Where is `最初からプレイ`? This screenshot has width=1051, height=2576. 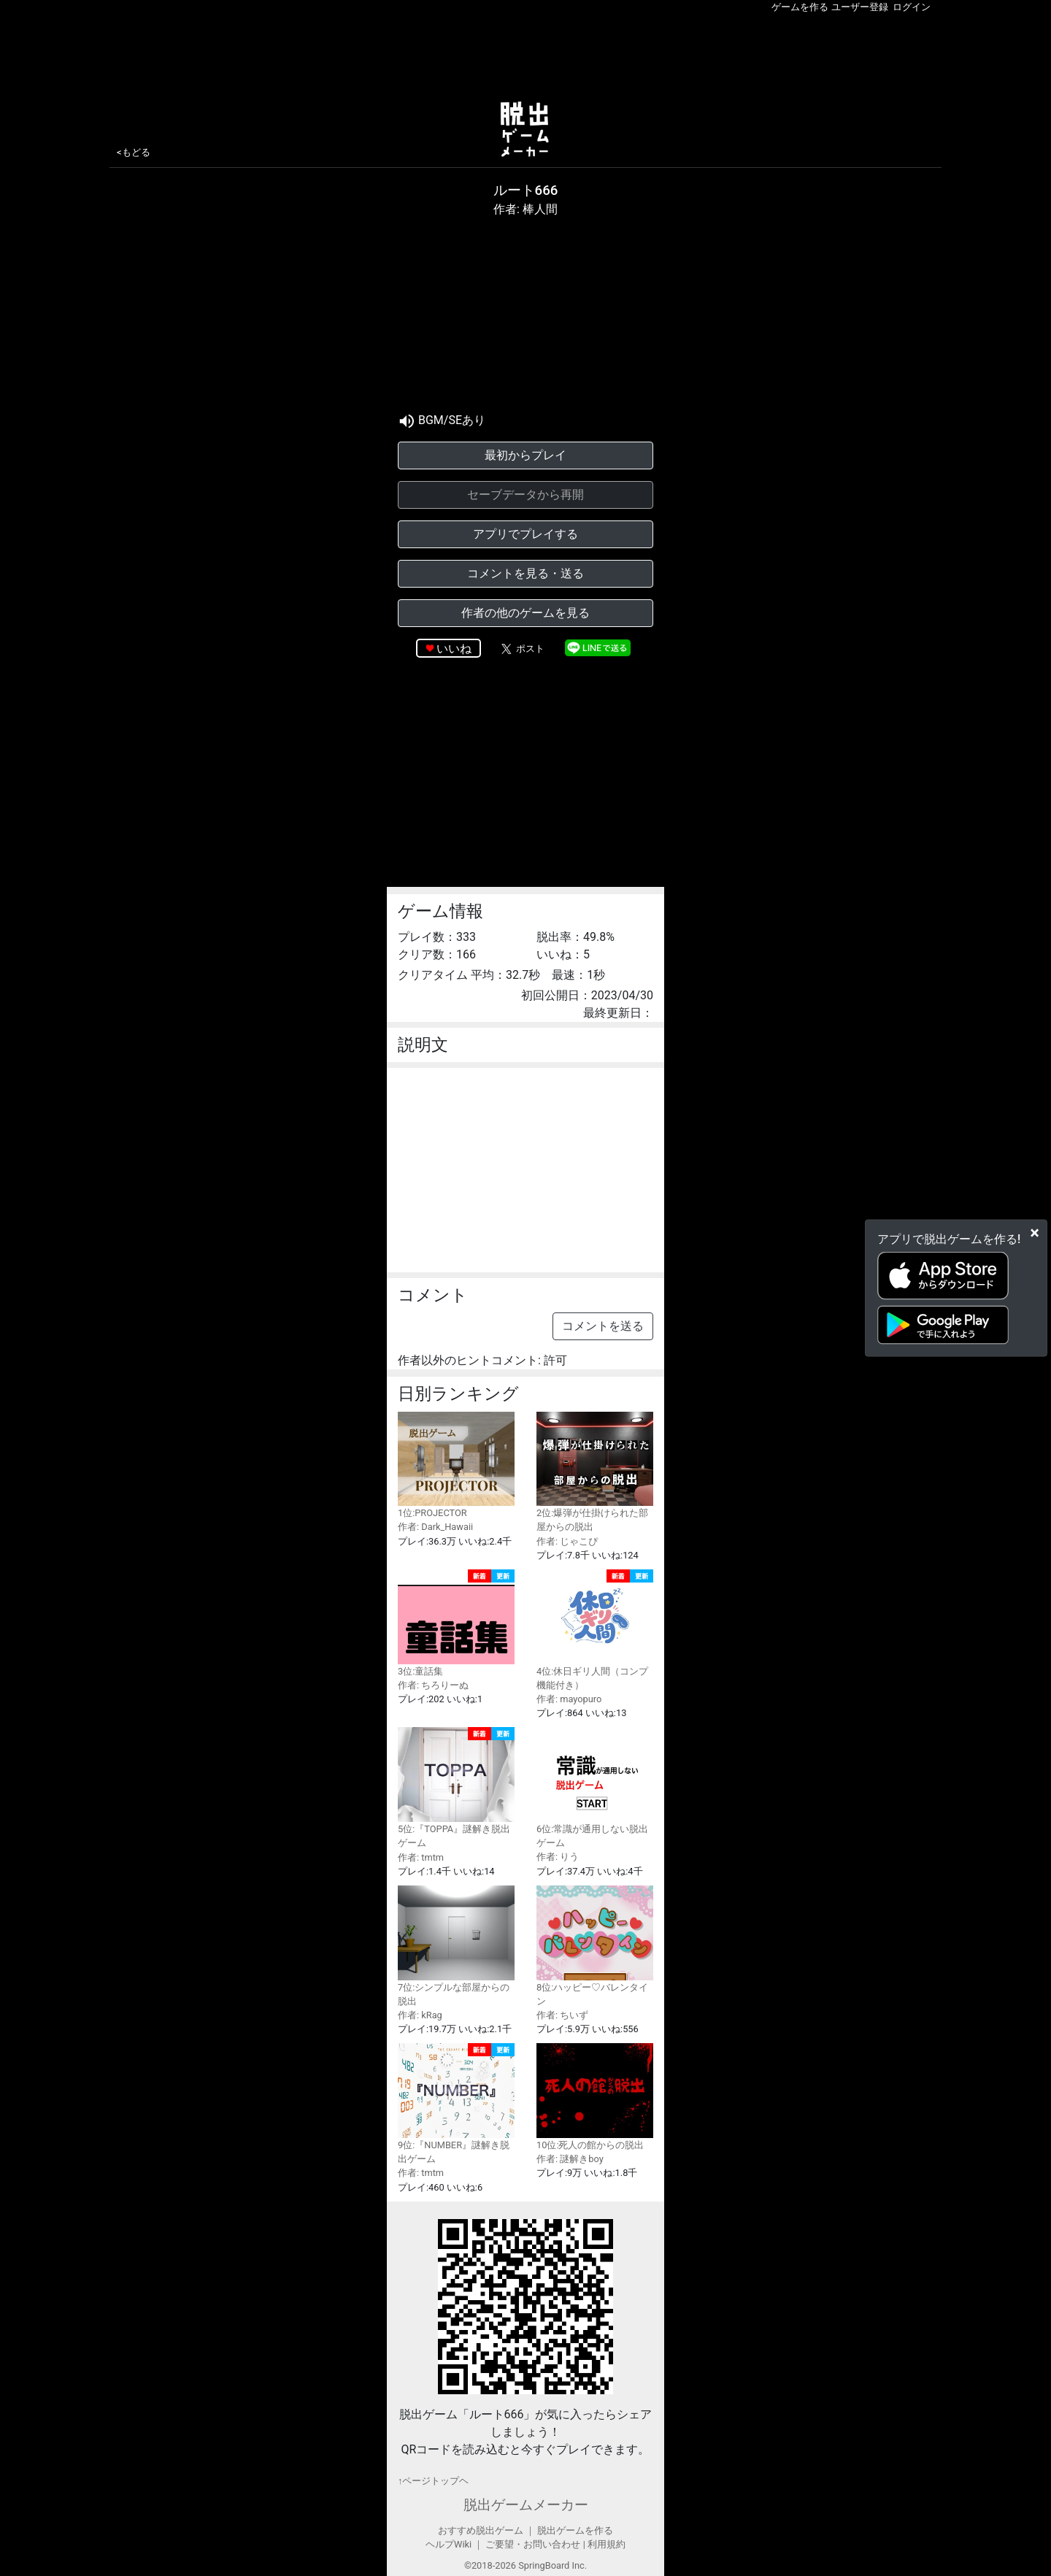 最初からプレイ is located at coordinates (525, 455).